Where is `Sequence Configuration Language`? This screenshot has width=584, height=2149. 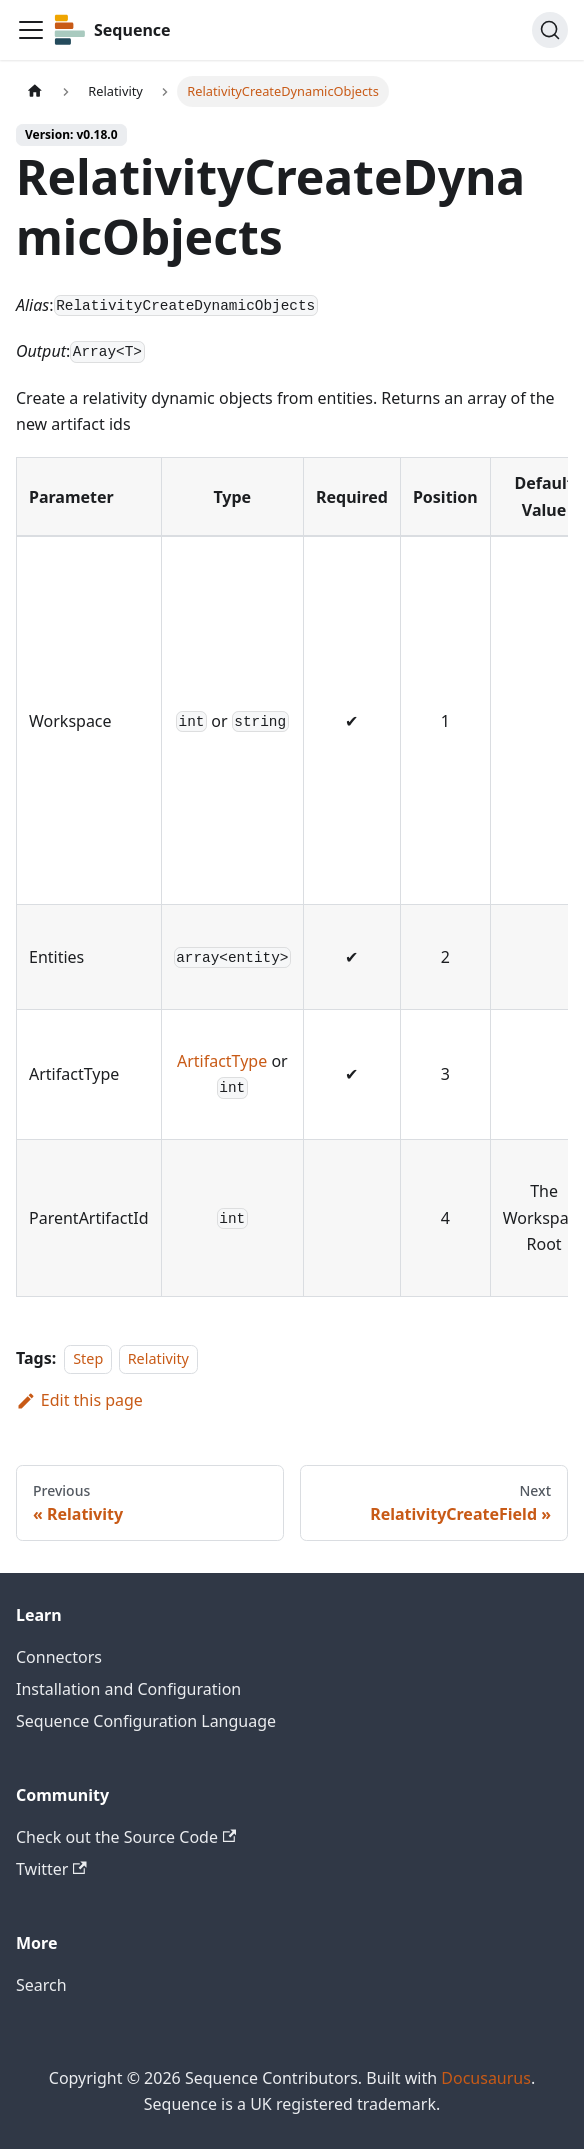 Sequence Configuration Language is located at coordinates (146, 1721).